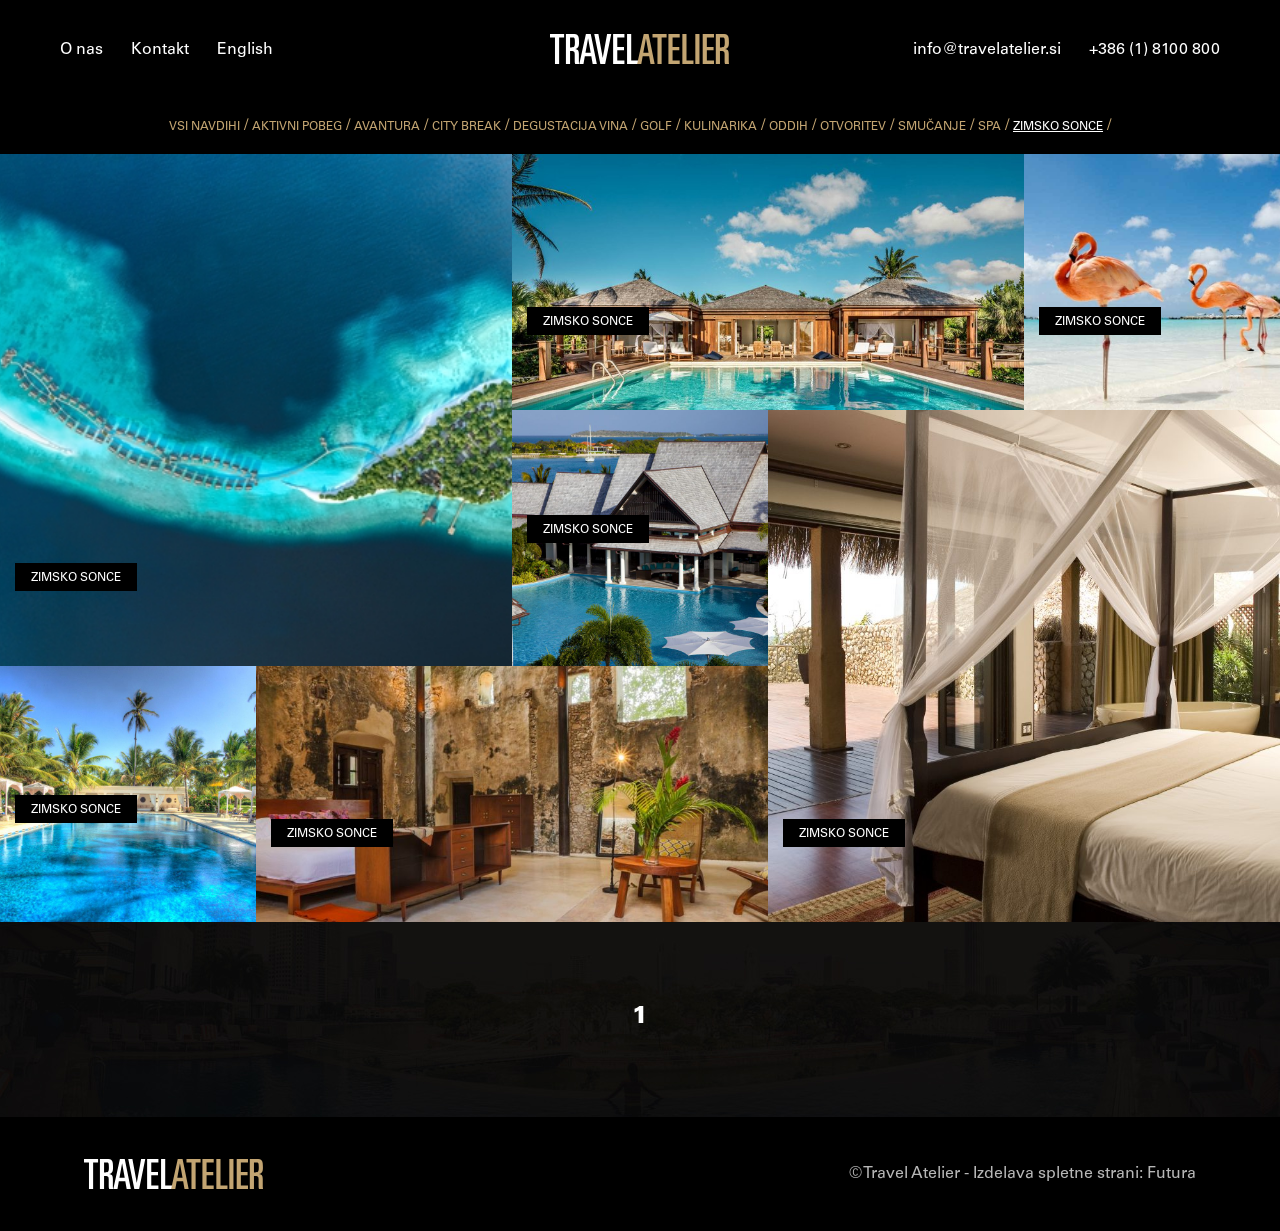 The height and width of the screenshot is (1231, 1280). What do you see at coordinates (987, 50) in the screenshot?
I see `info@travelatelier.si` at bounding box center [987, 50].